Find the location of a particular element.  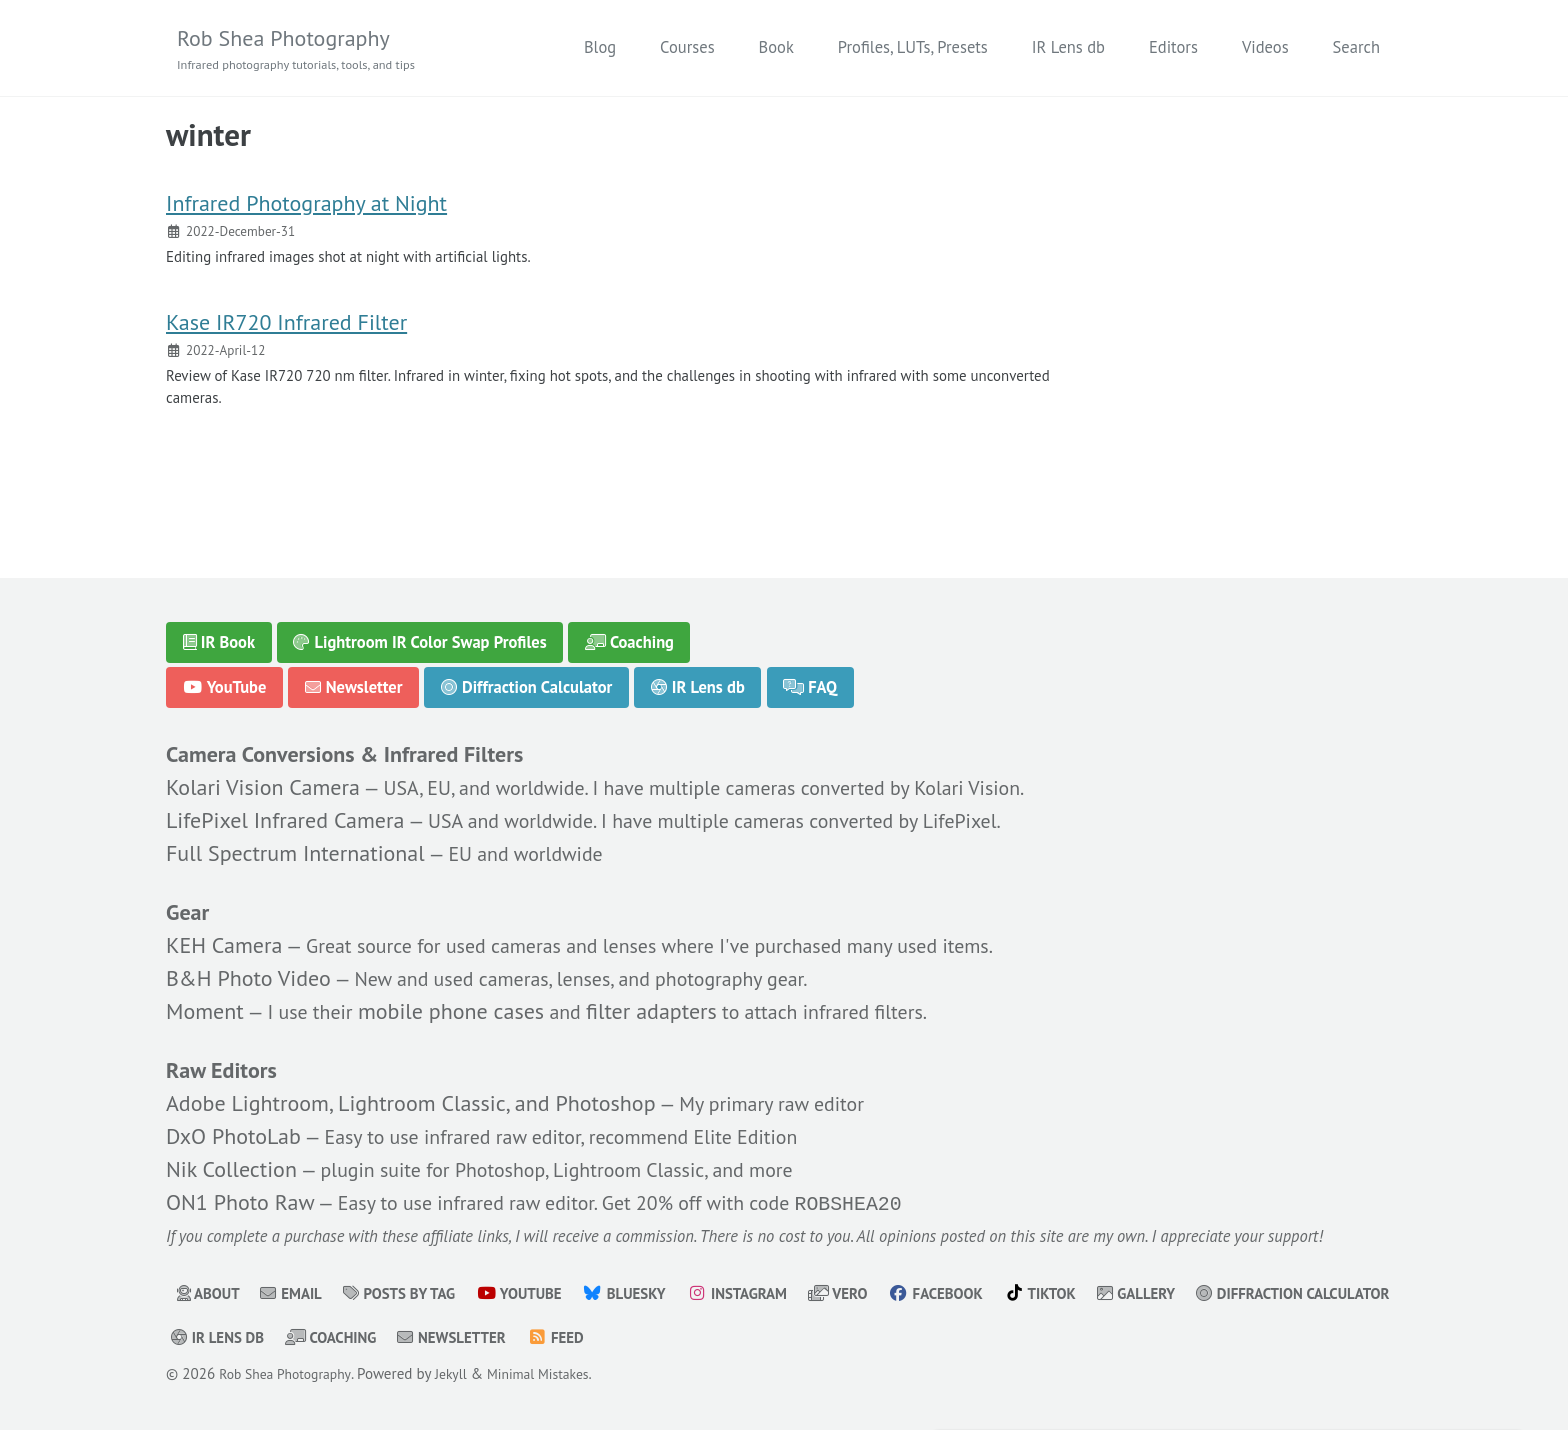

Search is located at coordinates (1356, 48).